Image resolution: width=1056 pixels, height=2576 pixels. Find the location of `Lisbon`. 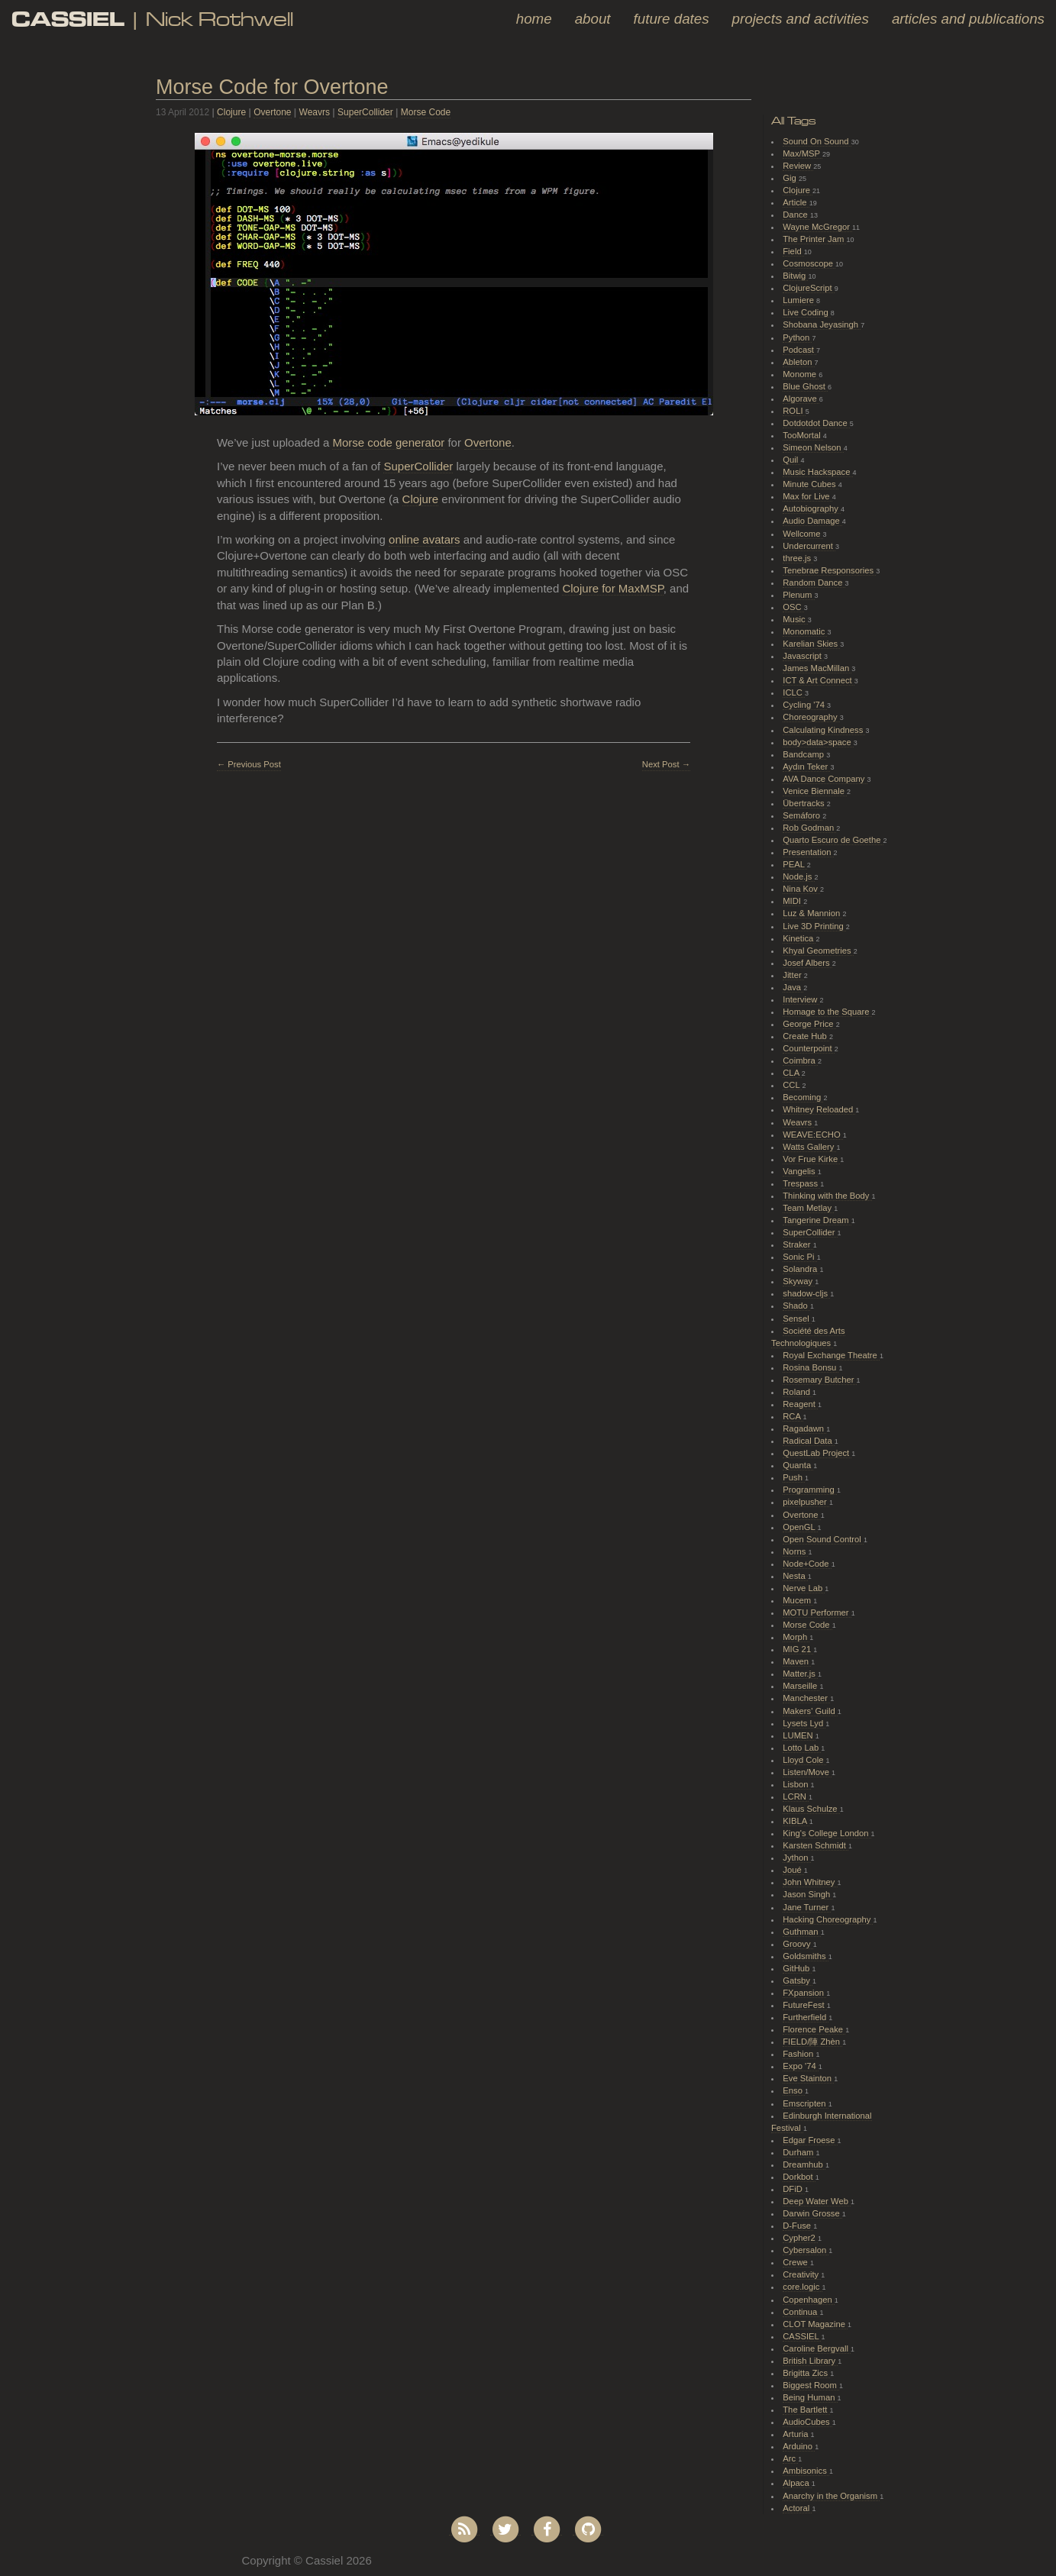

Lisbon is located at coordinates (796, 1784).